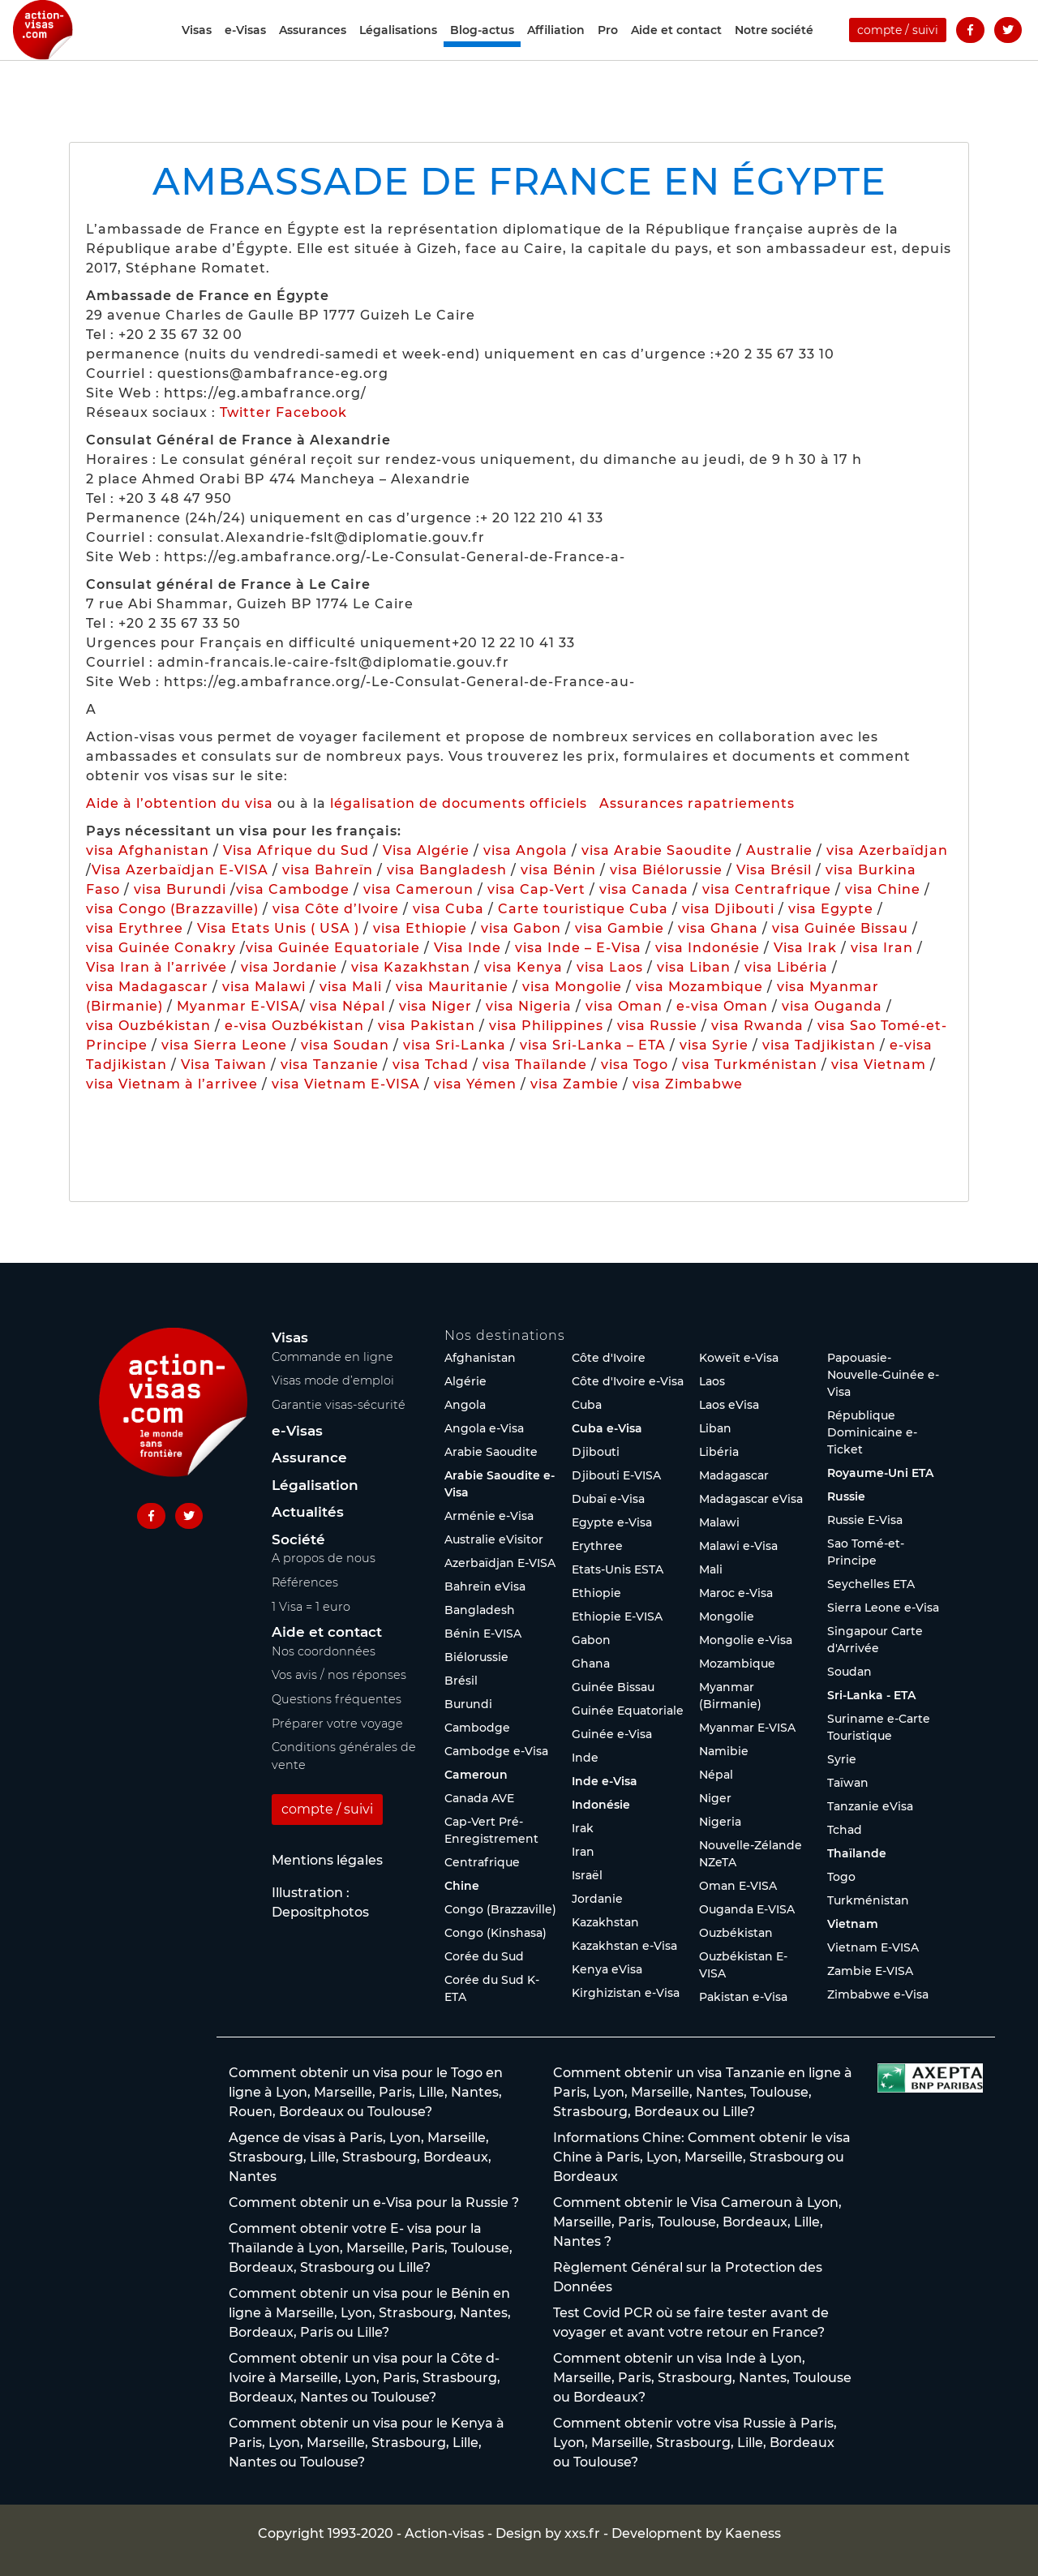  Describe the element at coordinates (536, 889) in the screenshot. I see `visa Cap-Vert` at that location.